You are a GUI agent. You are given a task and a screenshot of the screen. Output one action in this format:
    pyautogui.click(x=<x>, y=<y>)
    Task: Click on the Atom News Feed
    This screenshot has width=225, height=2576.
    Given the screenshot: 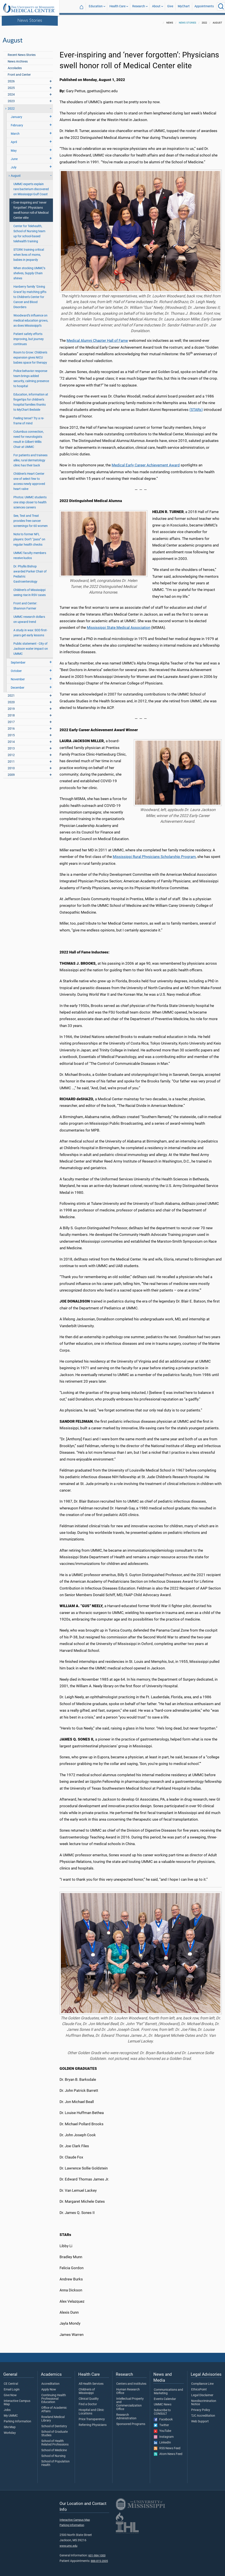 What is the action you would take?
    pyautogui.click(x=168, y=2451)
    